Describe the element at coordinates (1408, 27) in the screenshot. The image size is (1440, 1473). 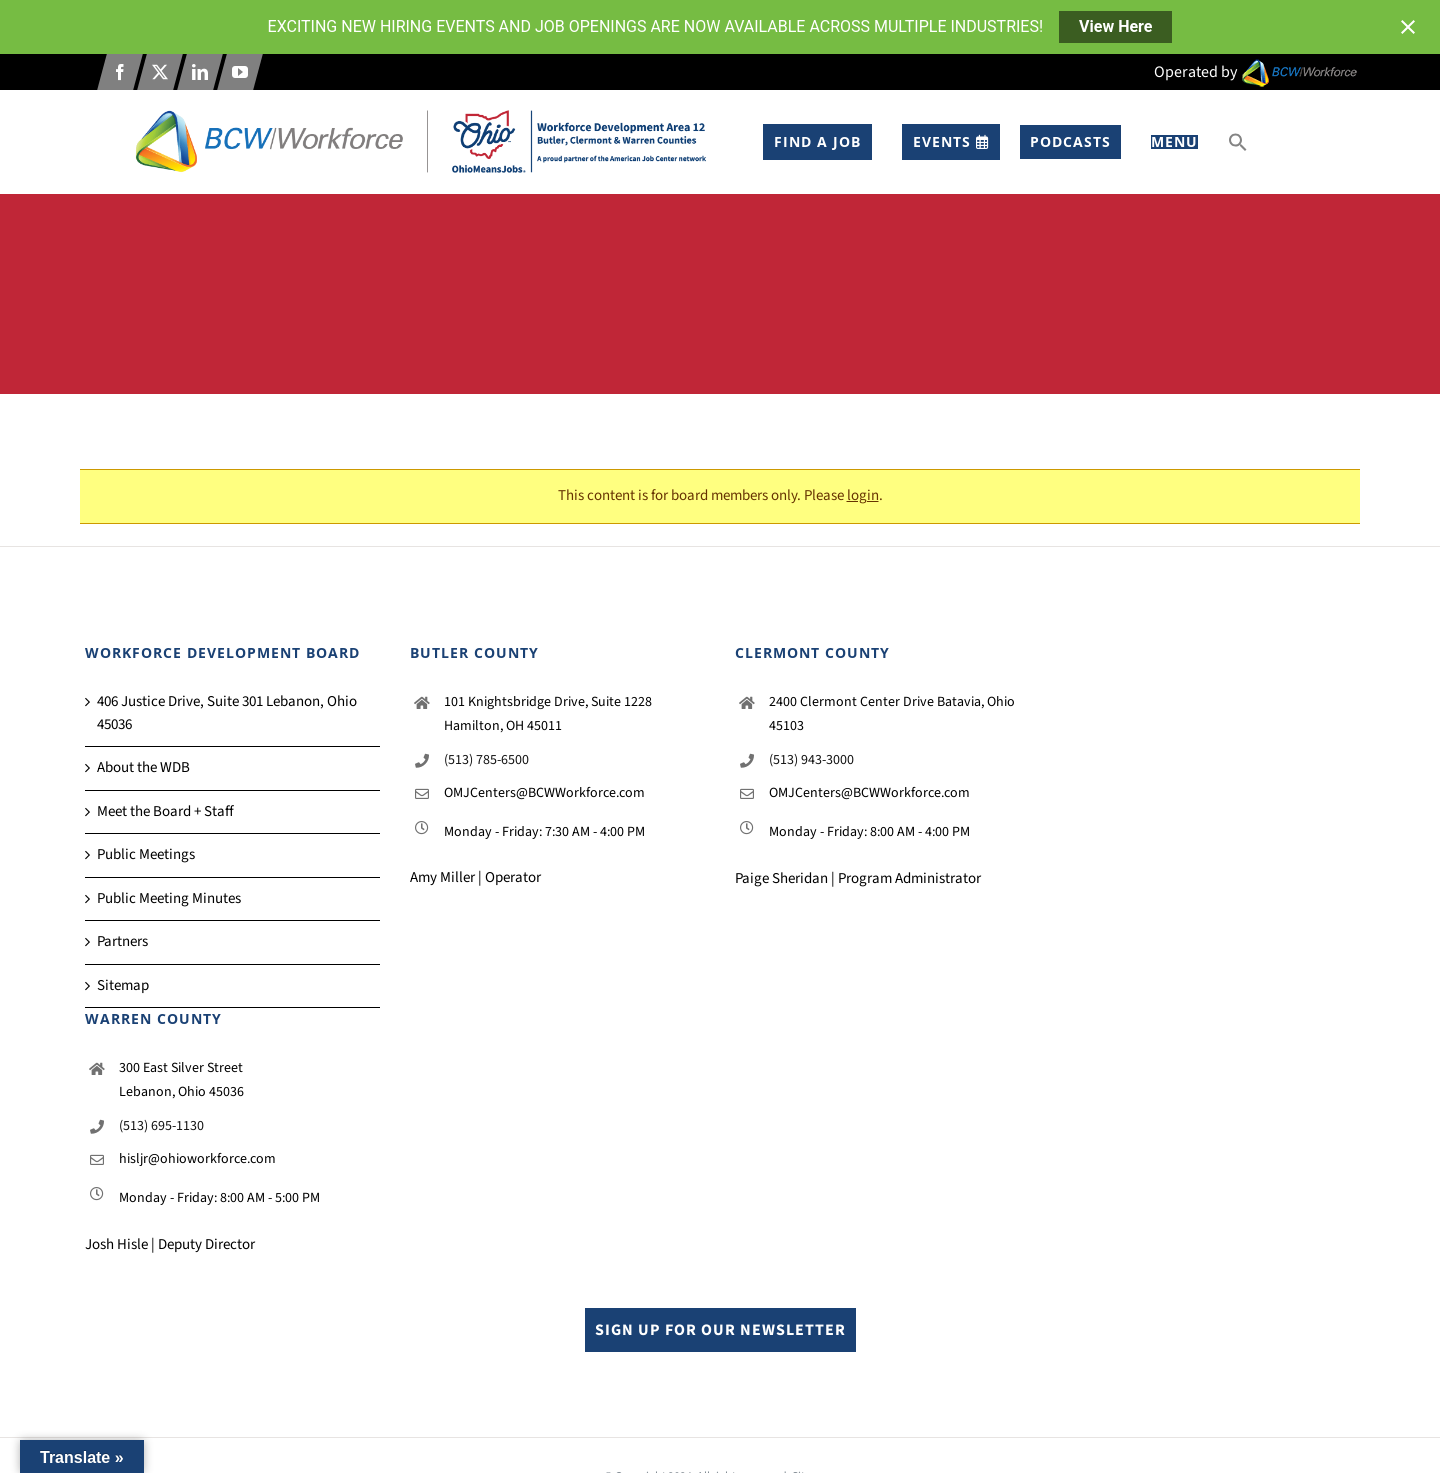
I see `[Close notification]` at that location.